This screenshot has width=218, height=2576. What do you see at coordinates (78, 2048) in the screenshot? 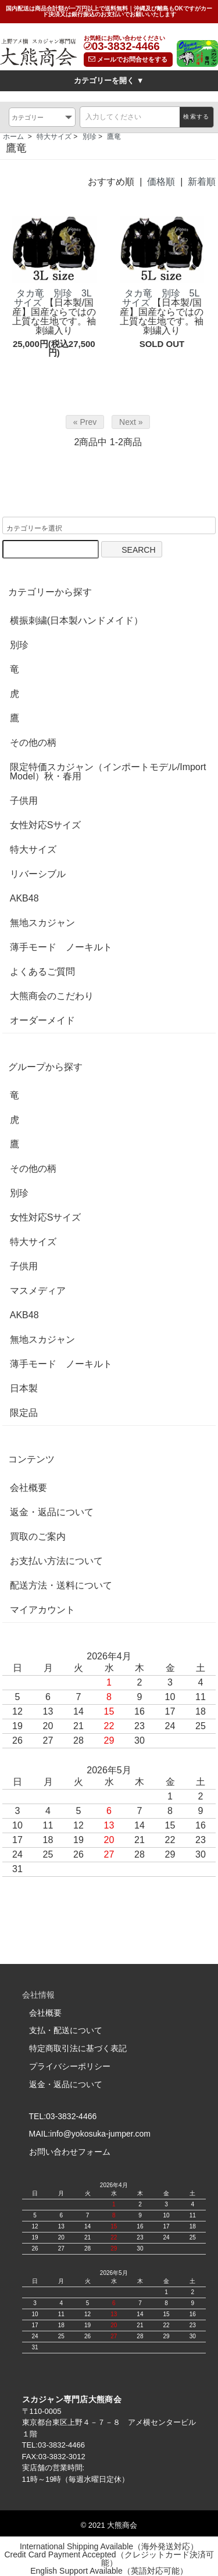
I see `特定商取引法に基づく表記` at bounding box center [78, 2048].